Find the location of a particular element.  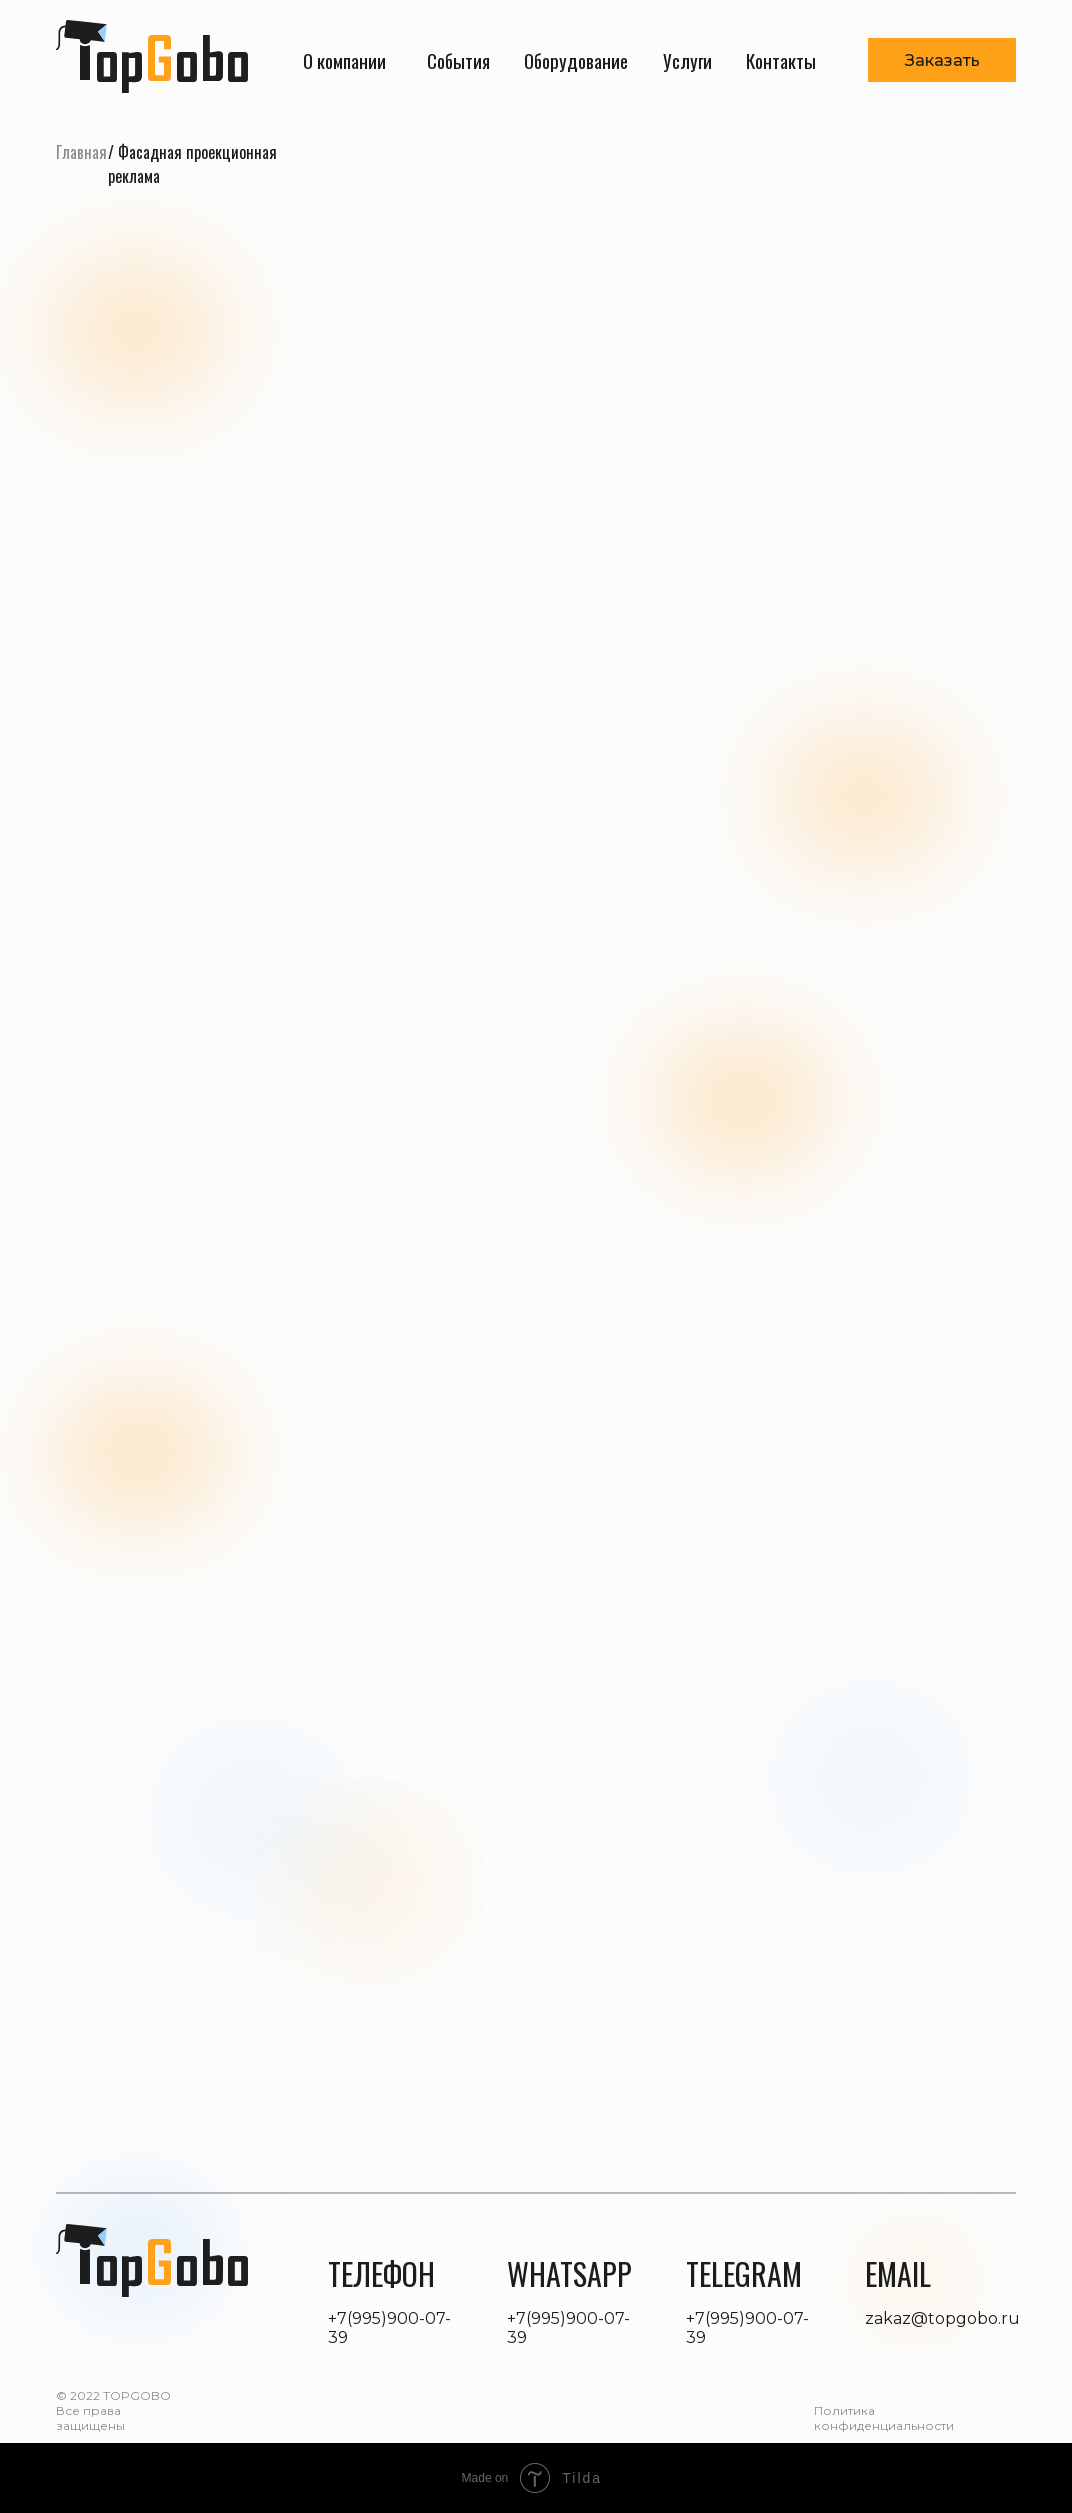

Оборудование is located at coordinates (576, 60).